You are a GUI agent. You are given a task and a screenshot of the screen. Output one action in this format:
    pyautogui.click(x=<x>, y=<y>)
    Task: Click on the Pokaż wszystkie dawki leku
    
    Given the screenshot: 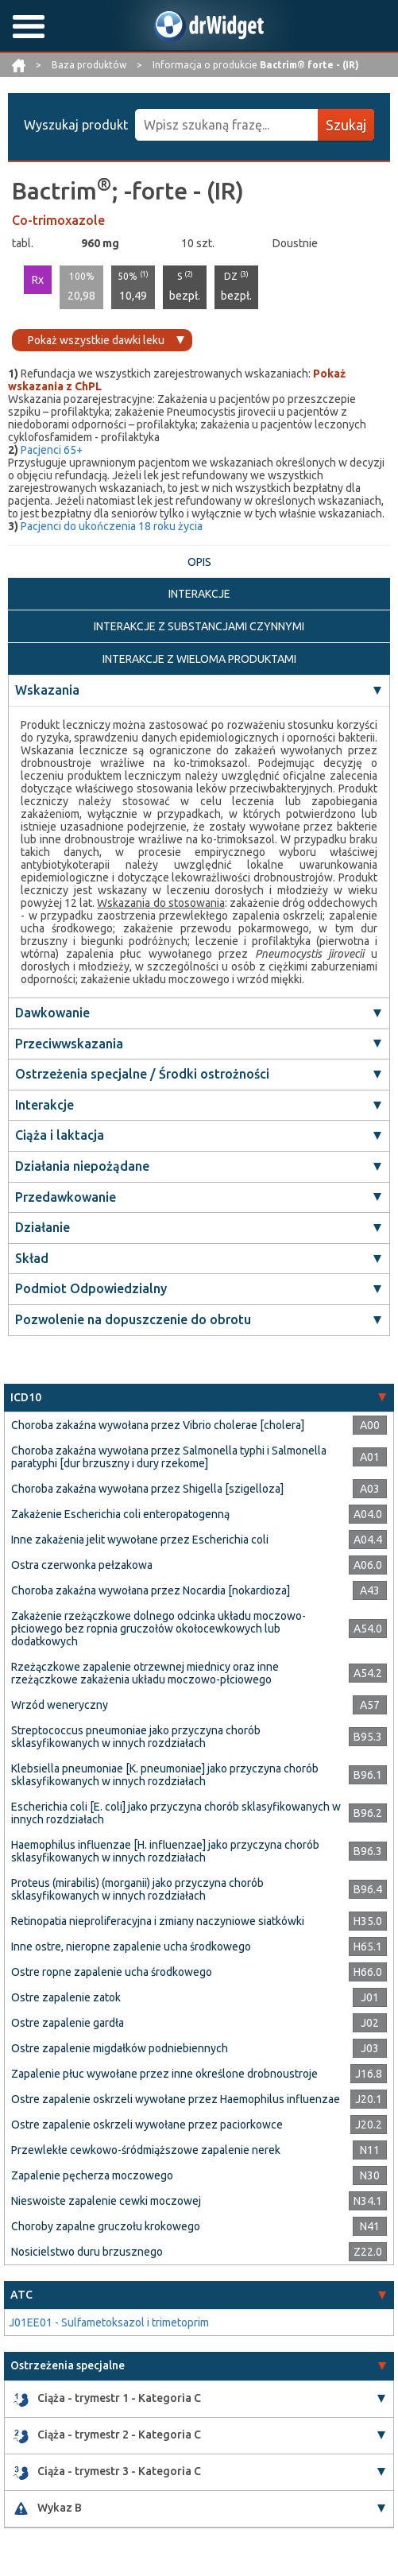 What is the action you would take?
    pyautogui.click(x=96, y=340)
    